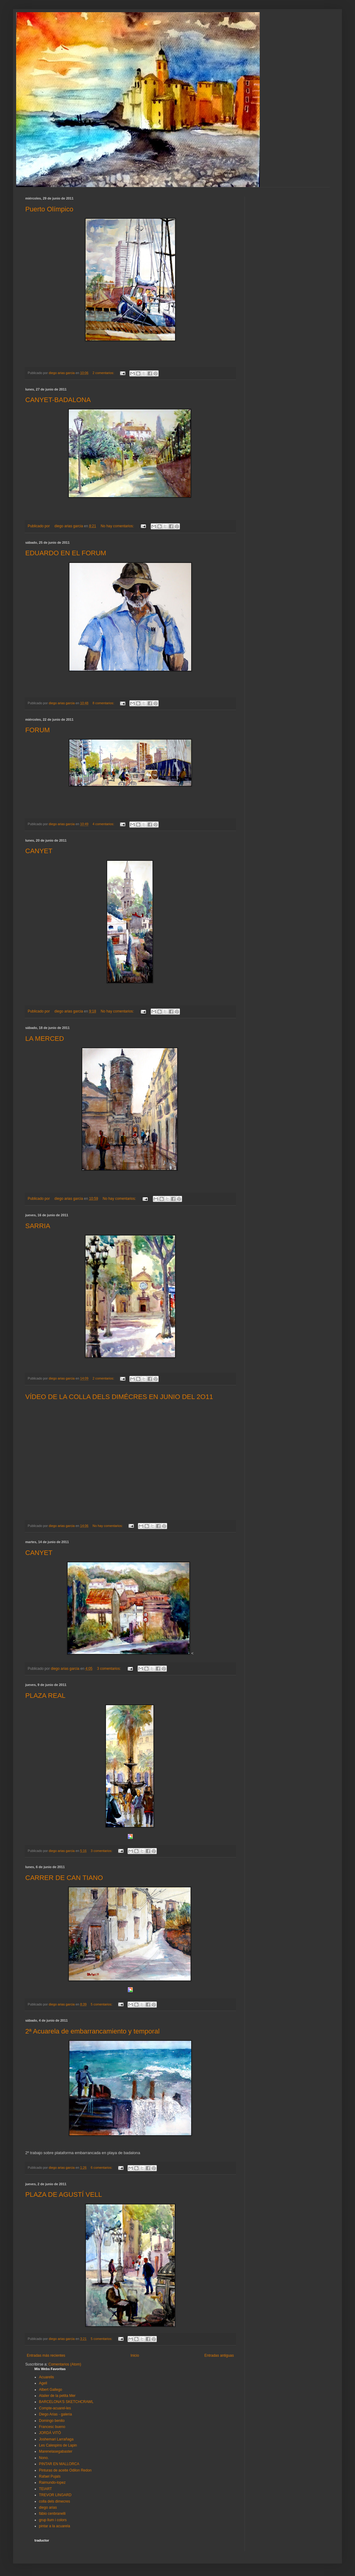 The height and width of the screenshot is (2576, 355). I want to click on Agell, so click(43, 2383).